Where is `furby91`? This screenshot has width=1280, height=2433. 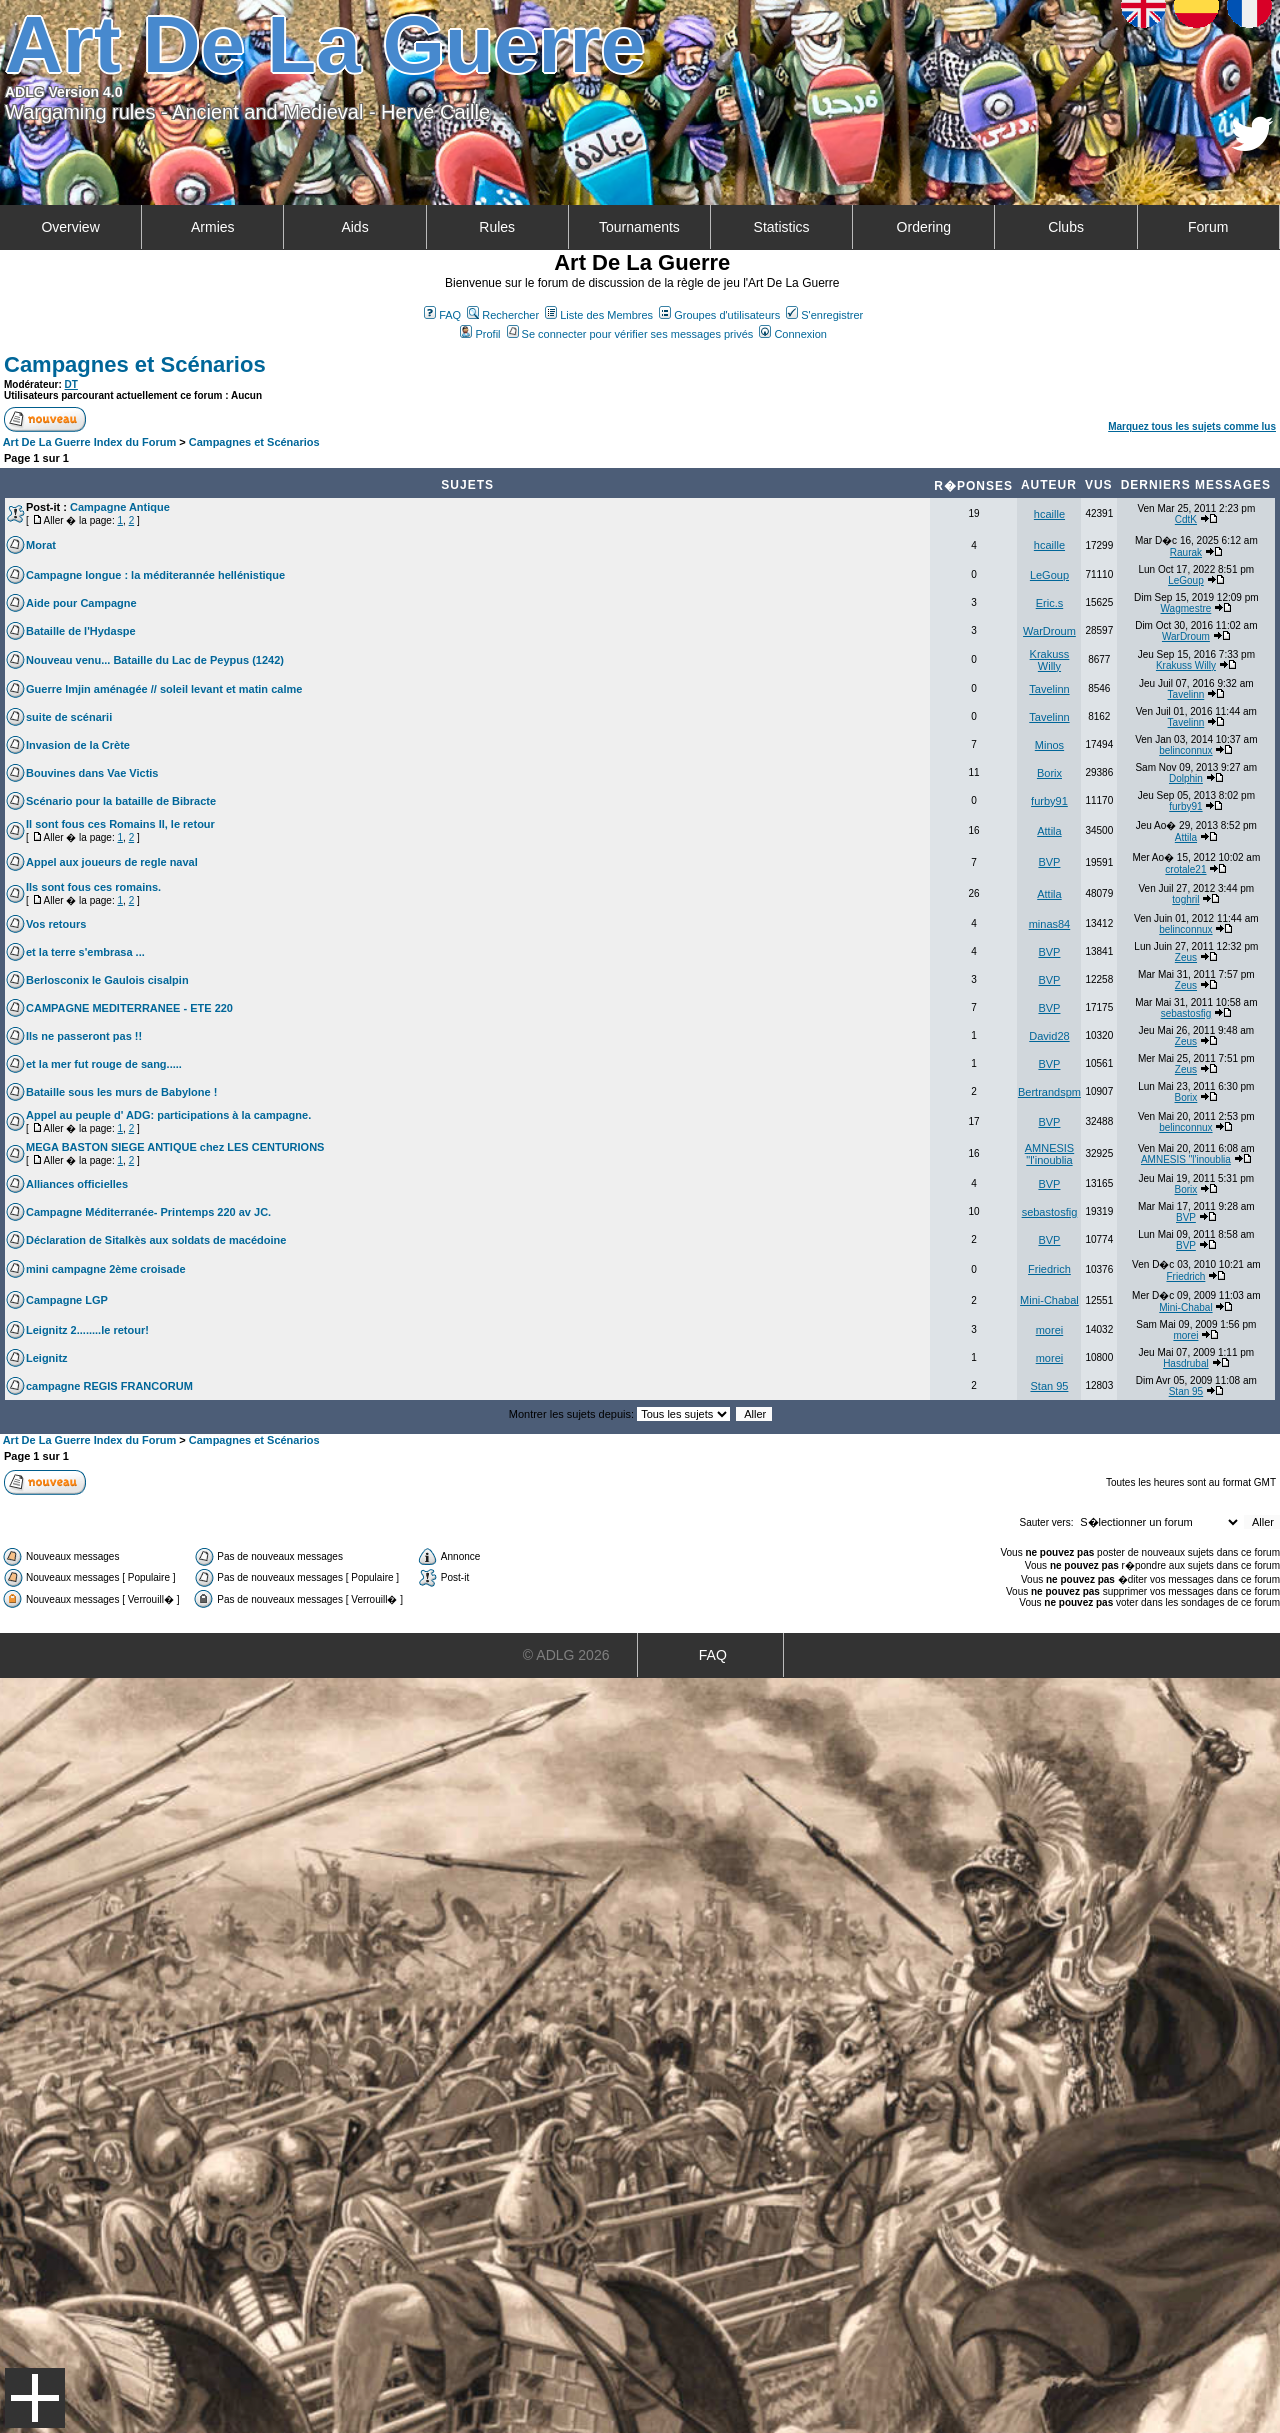
furby91 is located at coordinates (1049, 801).